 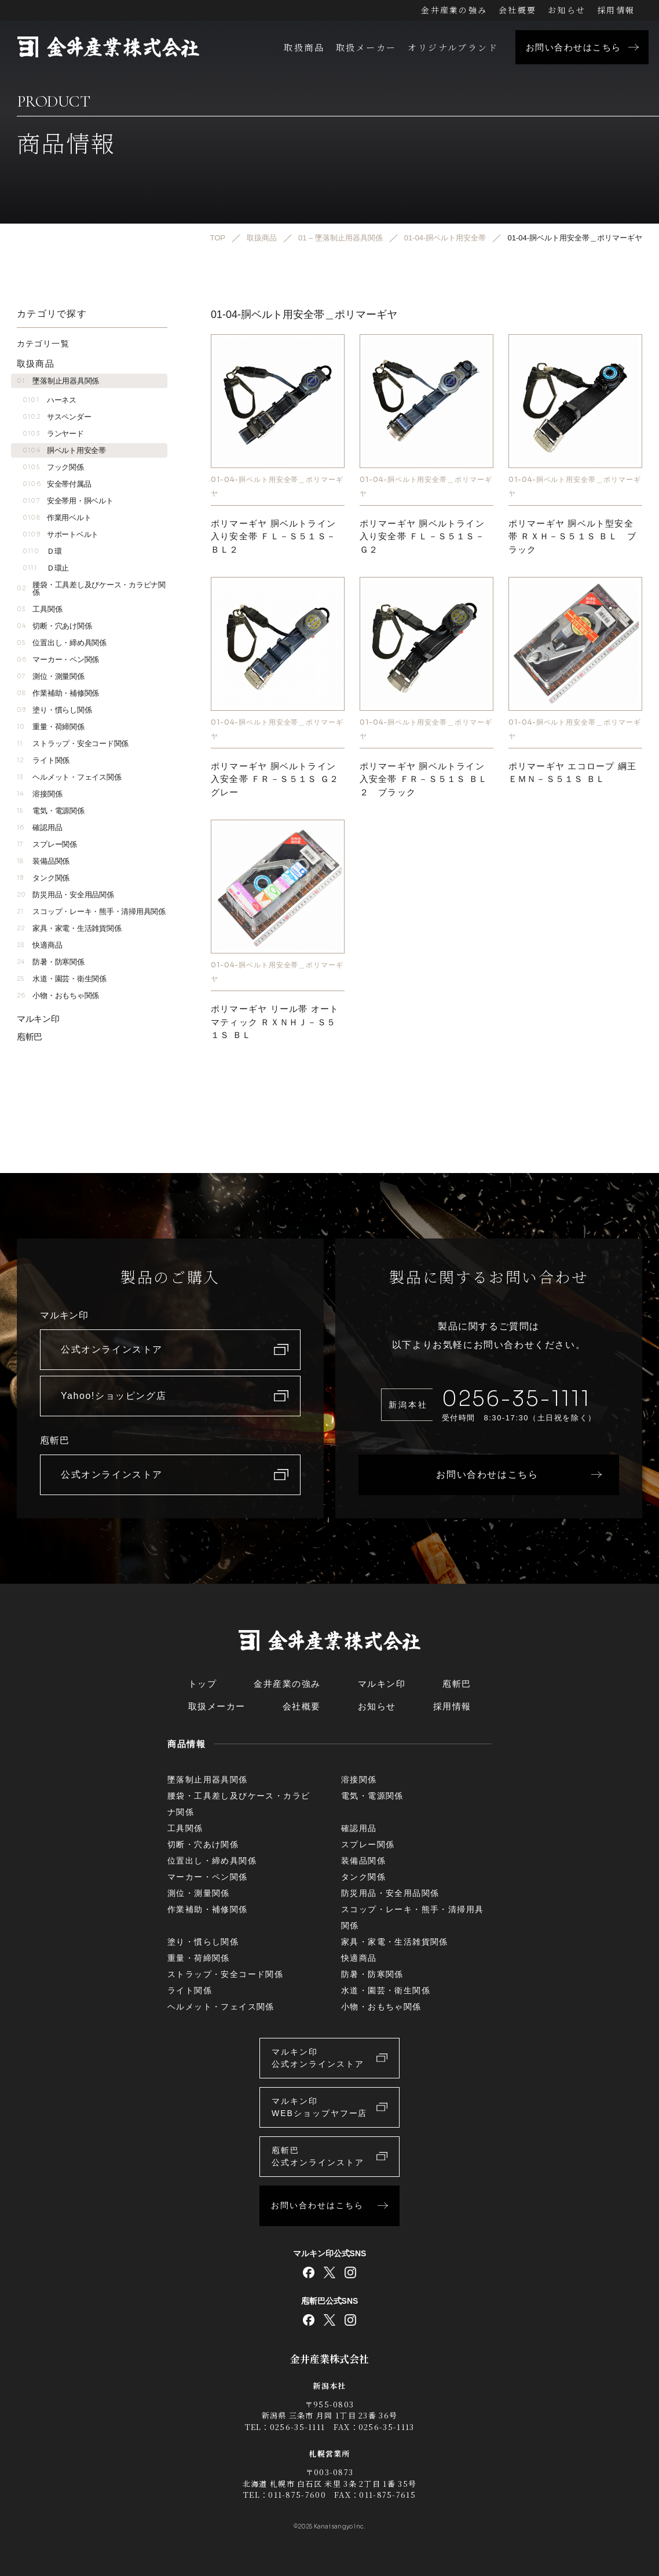 What do you see at coordinates (43, 861) in the screenshot?
I see `装備品関係` at bounding box center [43, 861].